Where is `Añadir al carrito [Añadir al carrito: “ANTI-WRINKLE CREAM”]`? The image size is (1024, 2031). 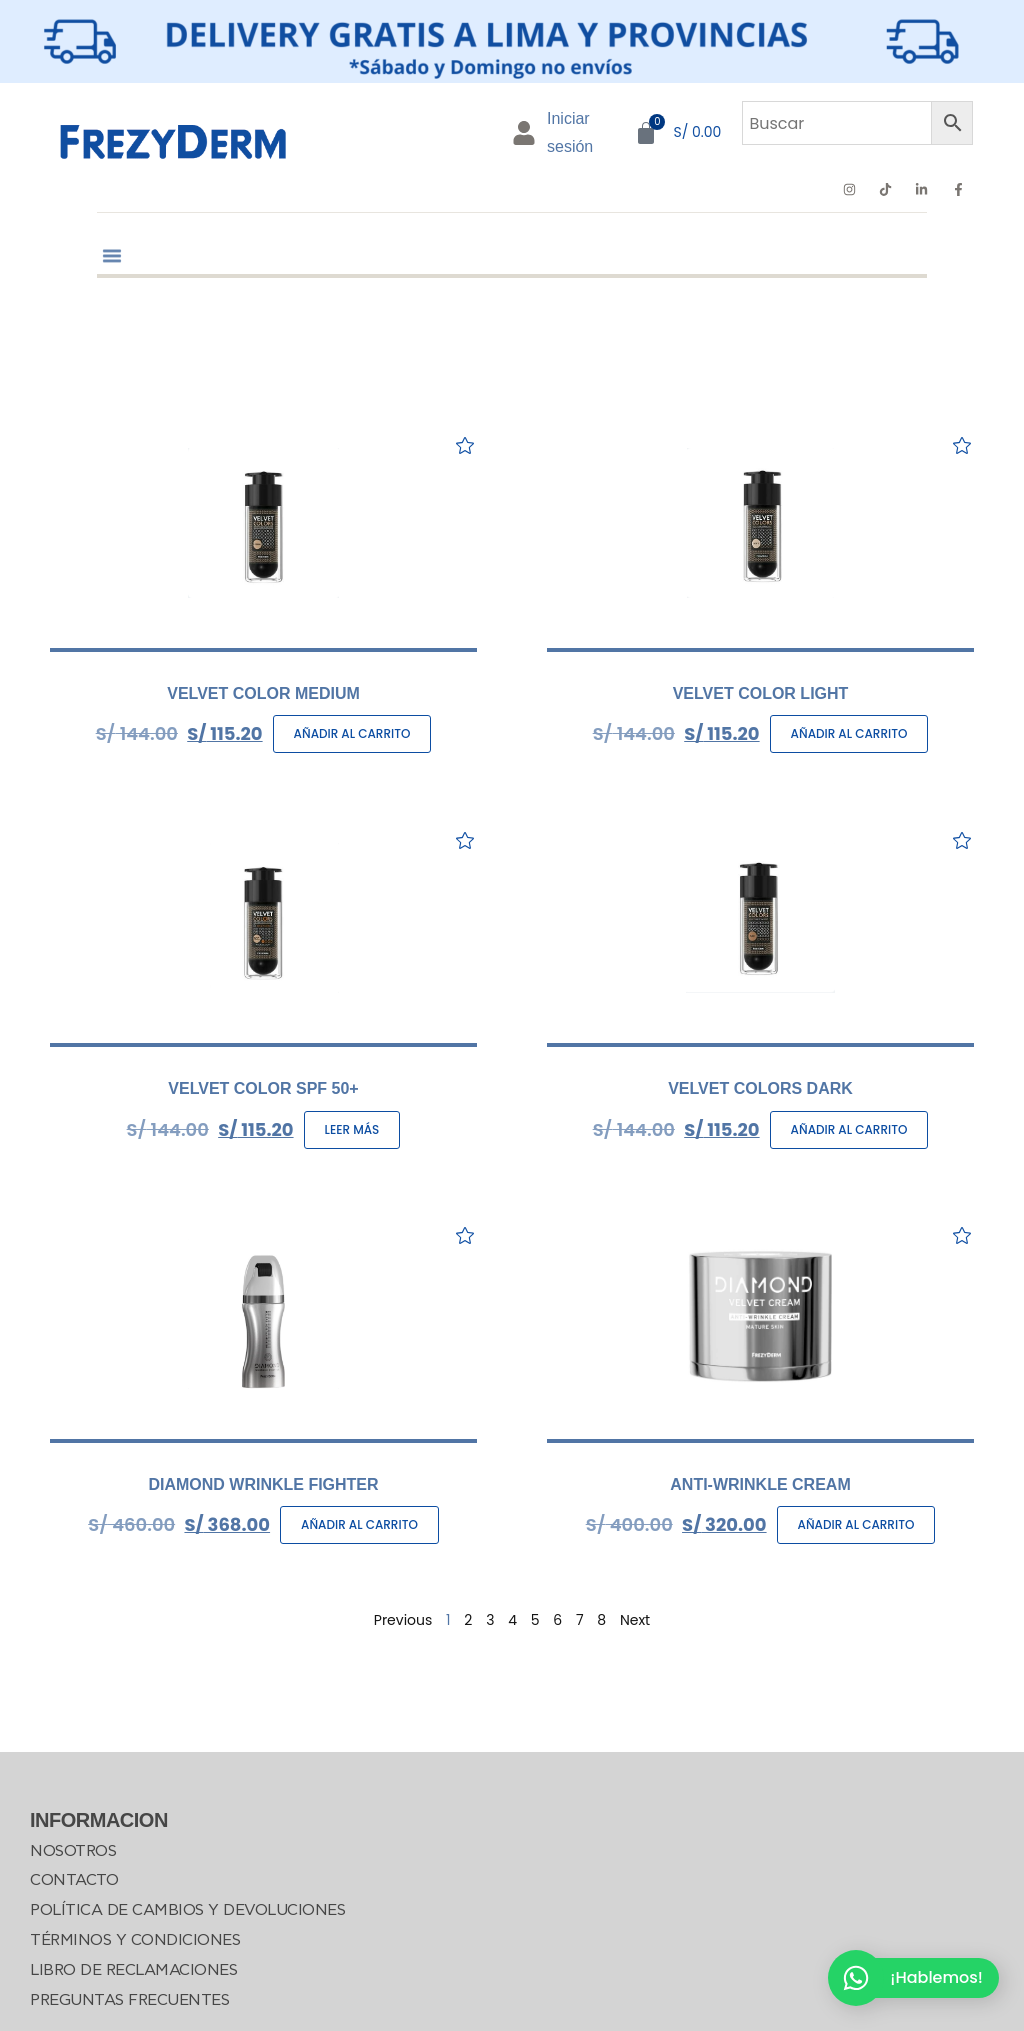
Añadir al carrito [Añadir al carrito: “ANTI-WRINKLE CREAM”] is located at coordinates (856, 1524).